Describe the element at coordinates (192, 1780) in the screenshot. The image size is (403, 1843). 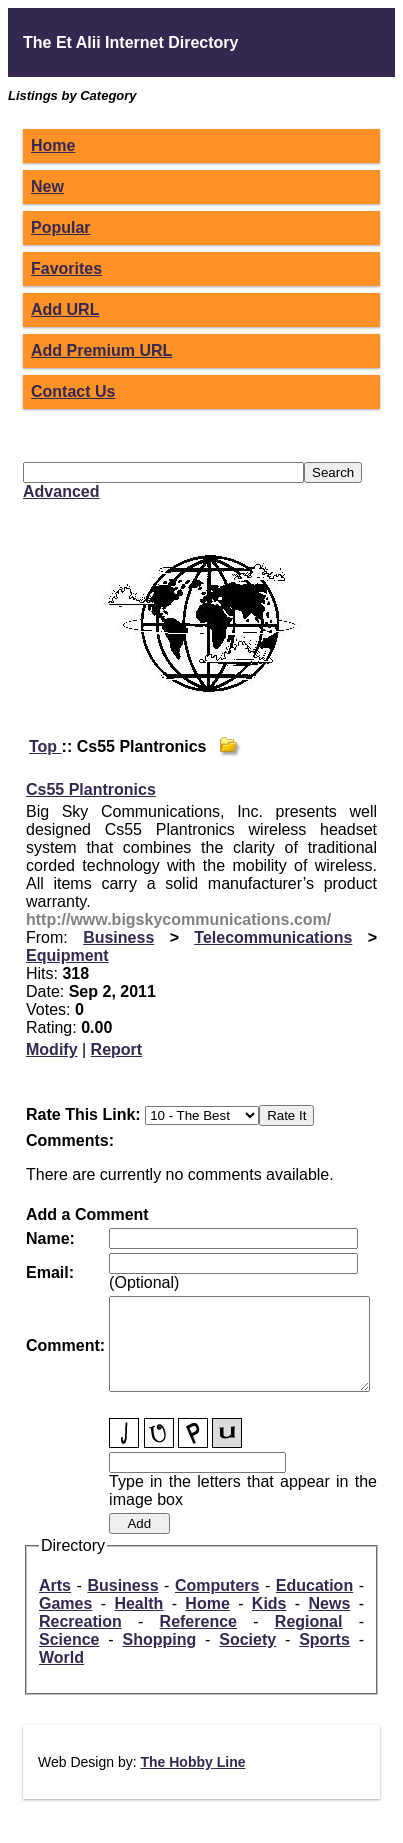
I see `The Hobby Line` at that location.